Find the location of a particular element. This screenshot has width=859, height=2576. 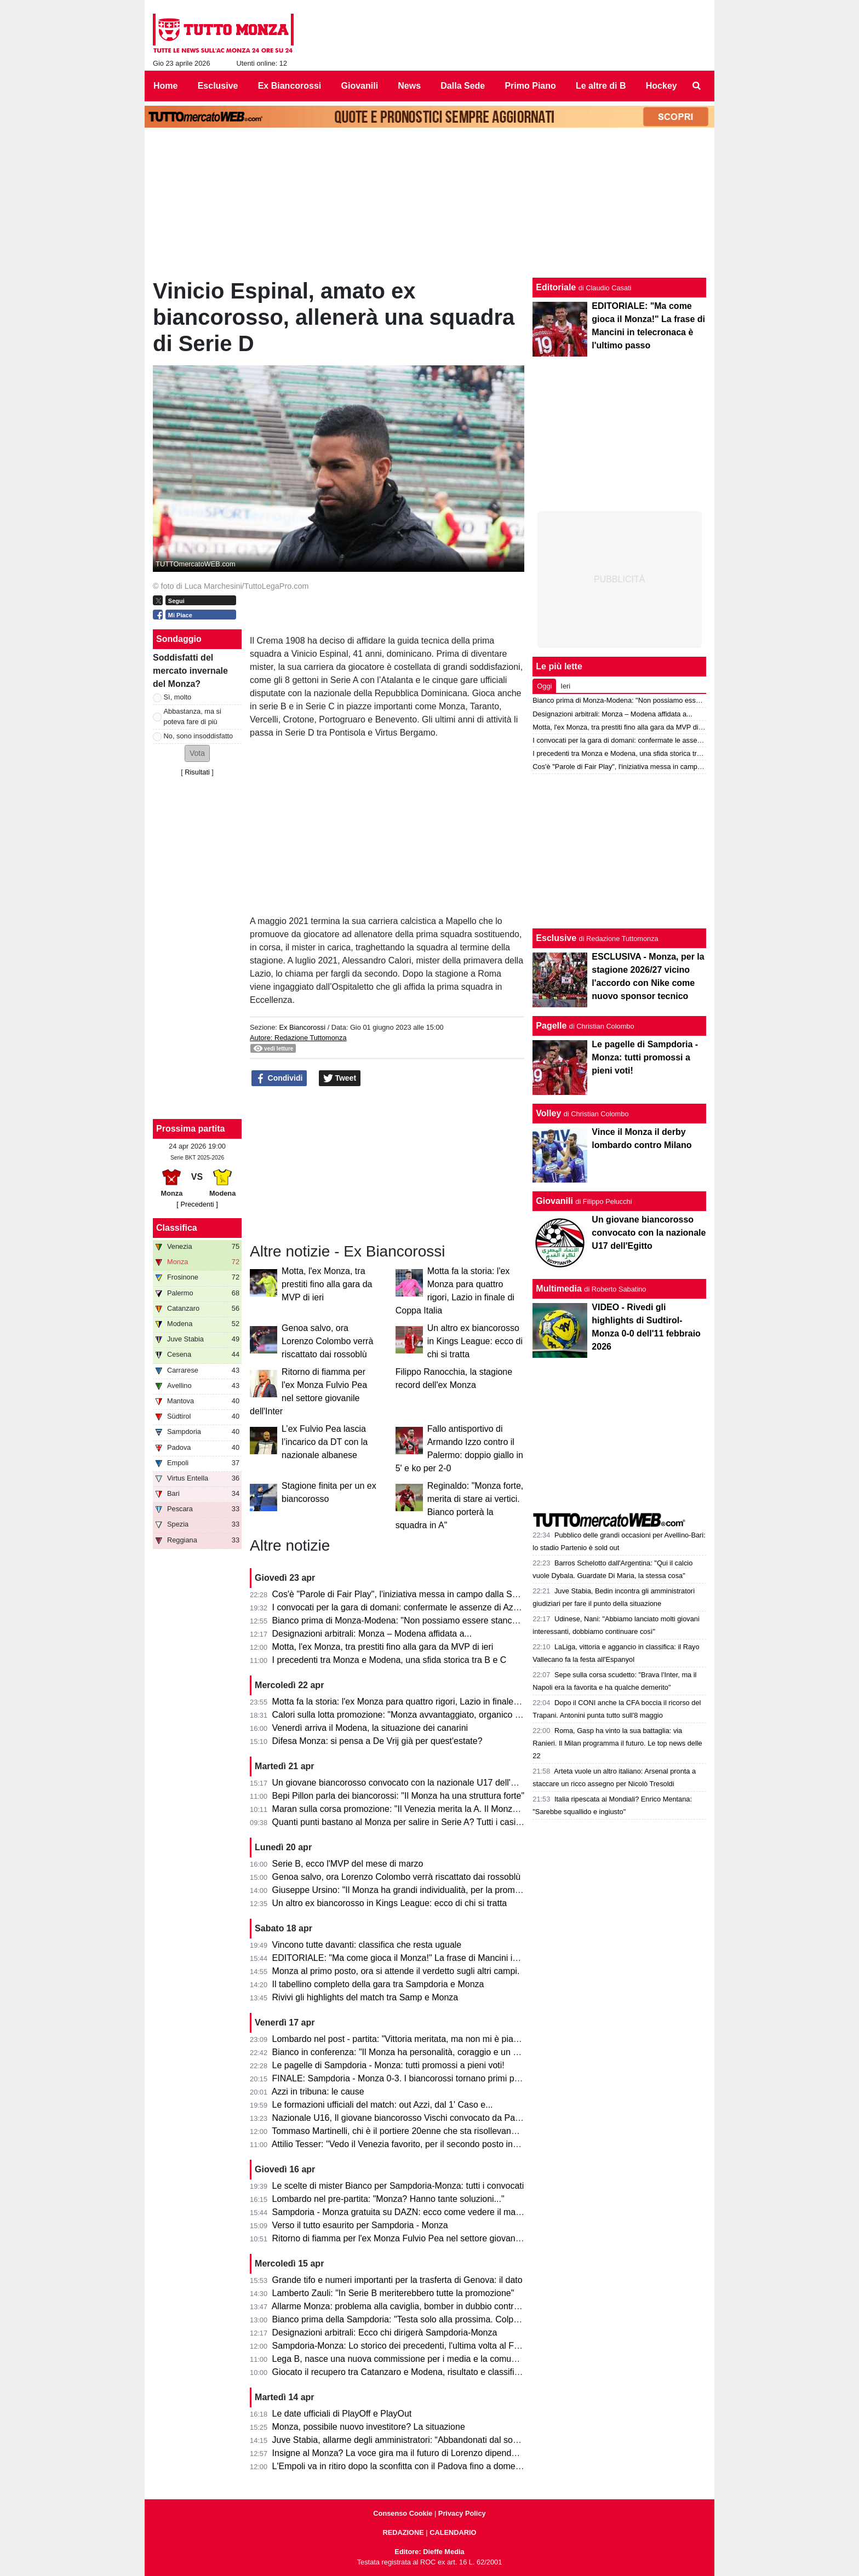

Vincono tutte davanti: classifica che resta uguale is located at coordinates (367, 1944).